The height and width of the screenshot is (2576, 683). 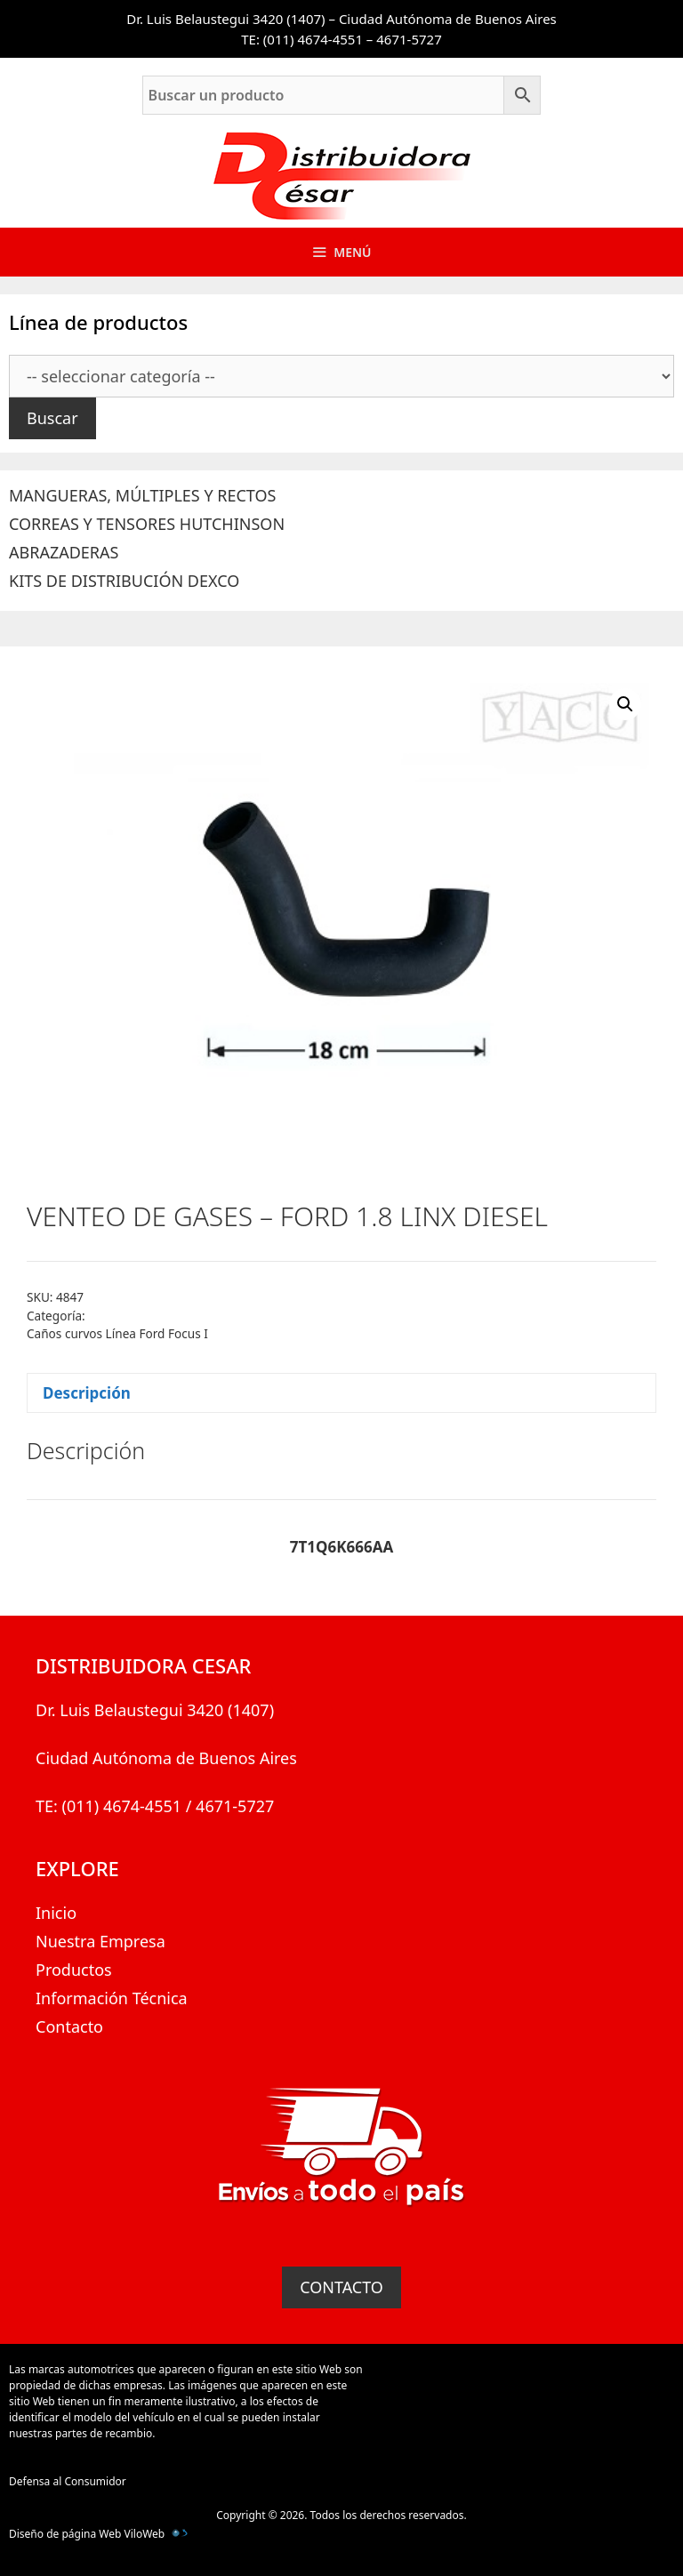 What do you see at coordinates (74, 1969) in the screenshot?
I see `Productos` at bounding box center [74, 1969].